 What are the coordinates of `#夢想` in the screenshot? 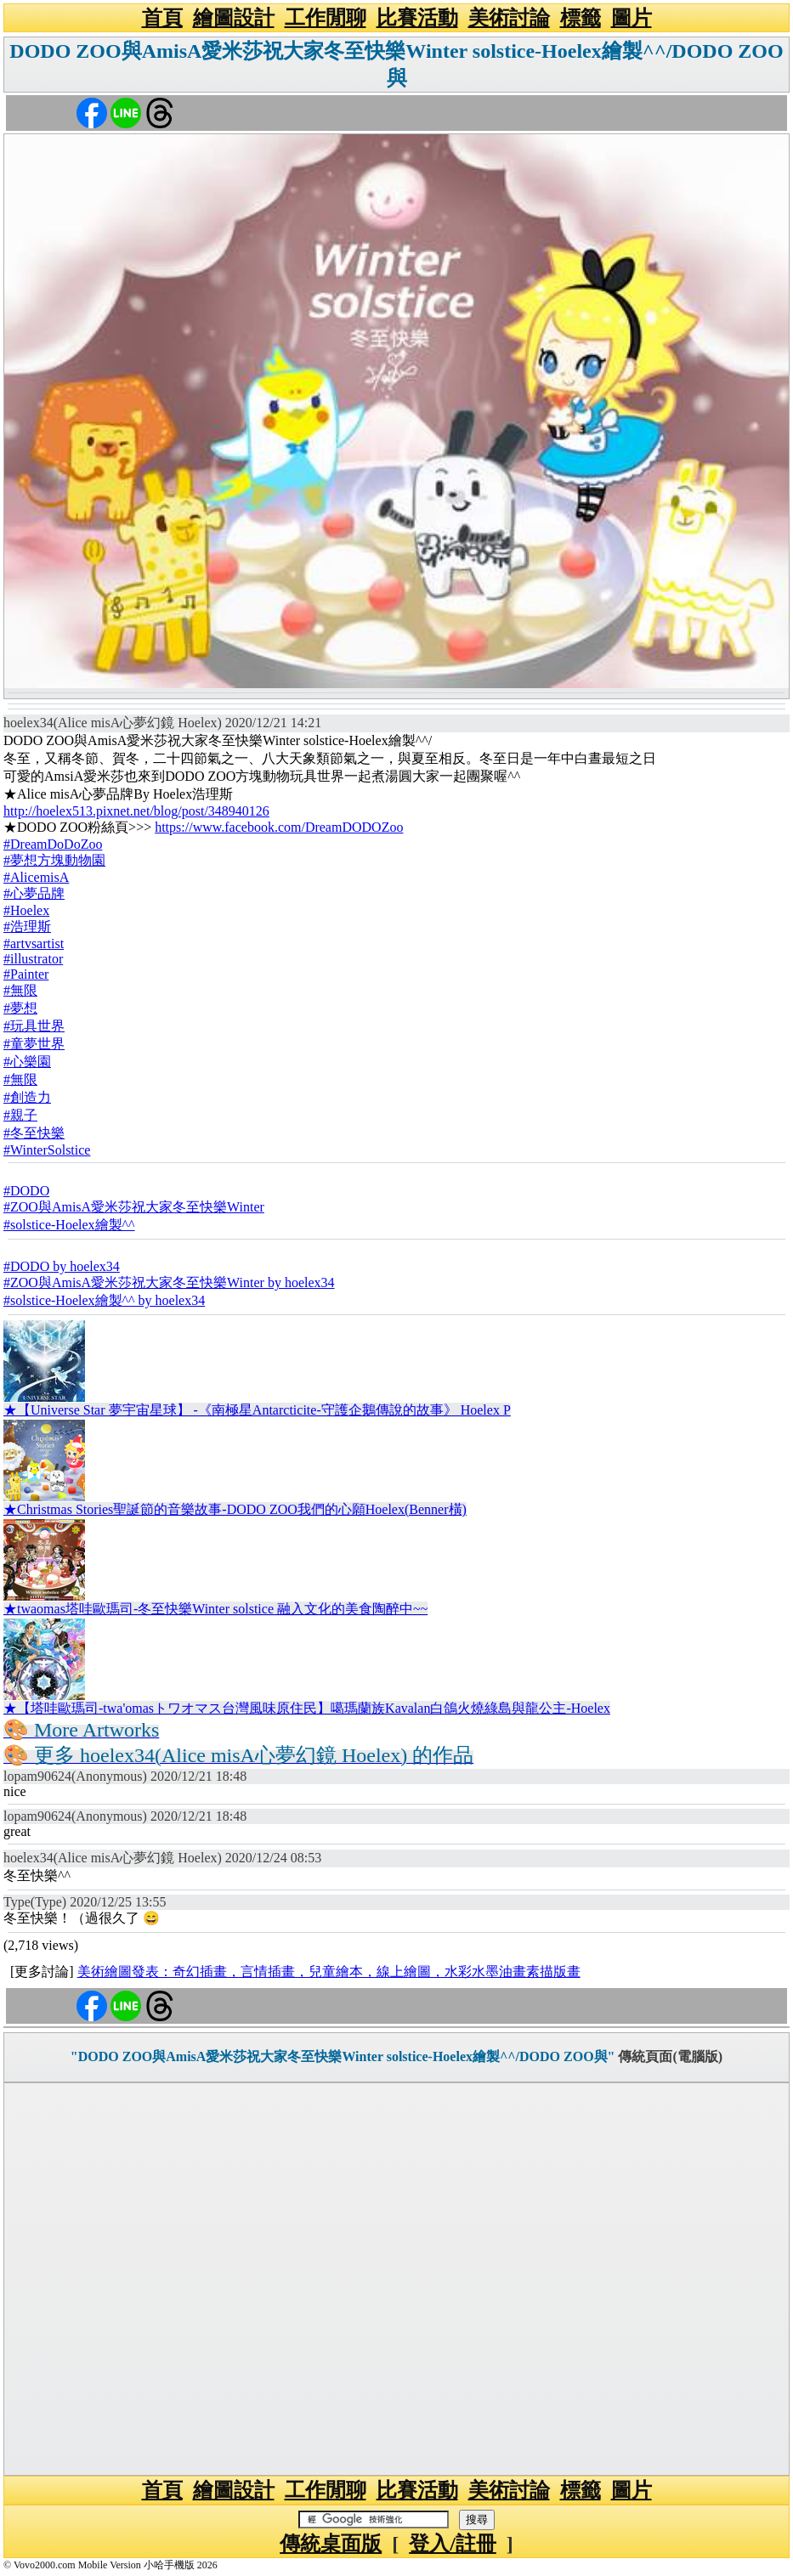 It's located at (20, 1008).